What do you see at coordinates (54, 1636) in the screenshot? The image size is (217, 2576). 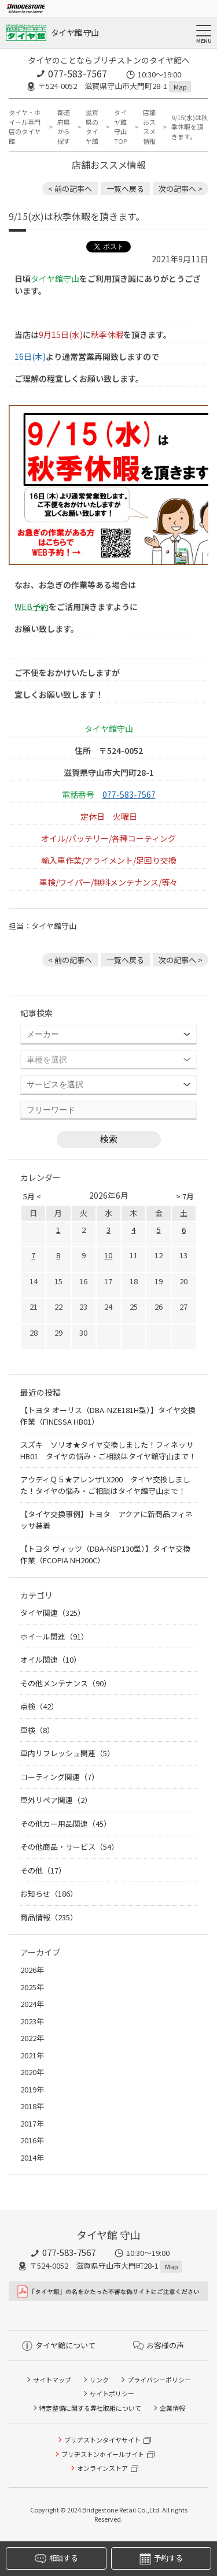 I see `ホイール関連（91）` at bounding box center [54, 1636].